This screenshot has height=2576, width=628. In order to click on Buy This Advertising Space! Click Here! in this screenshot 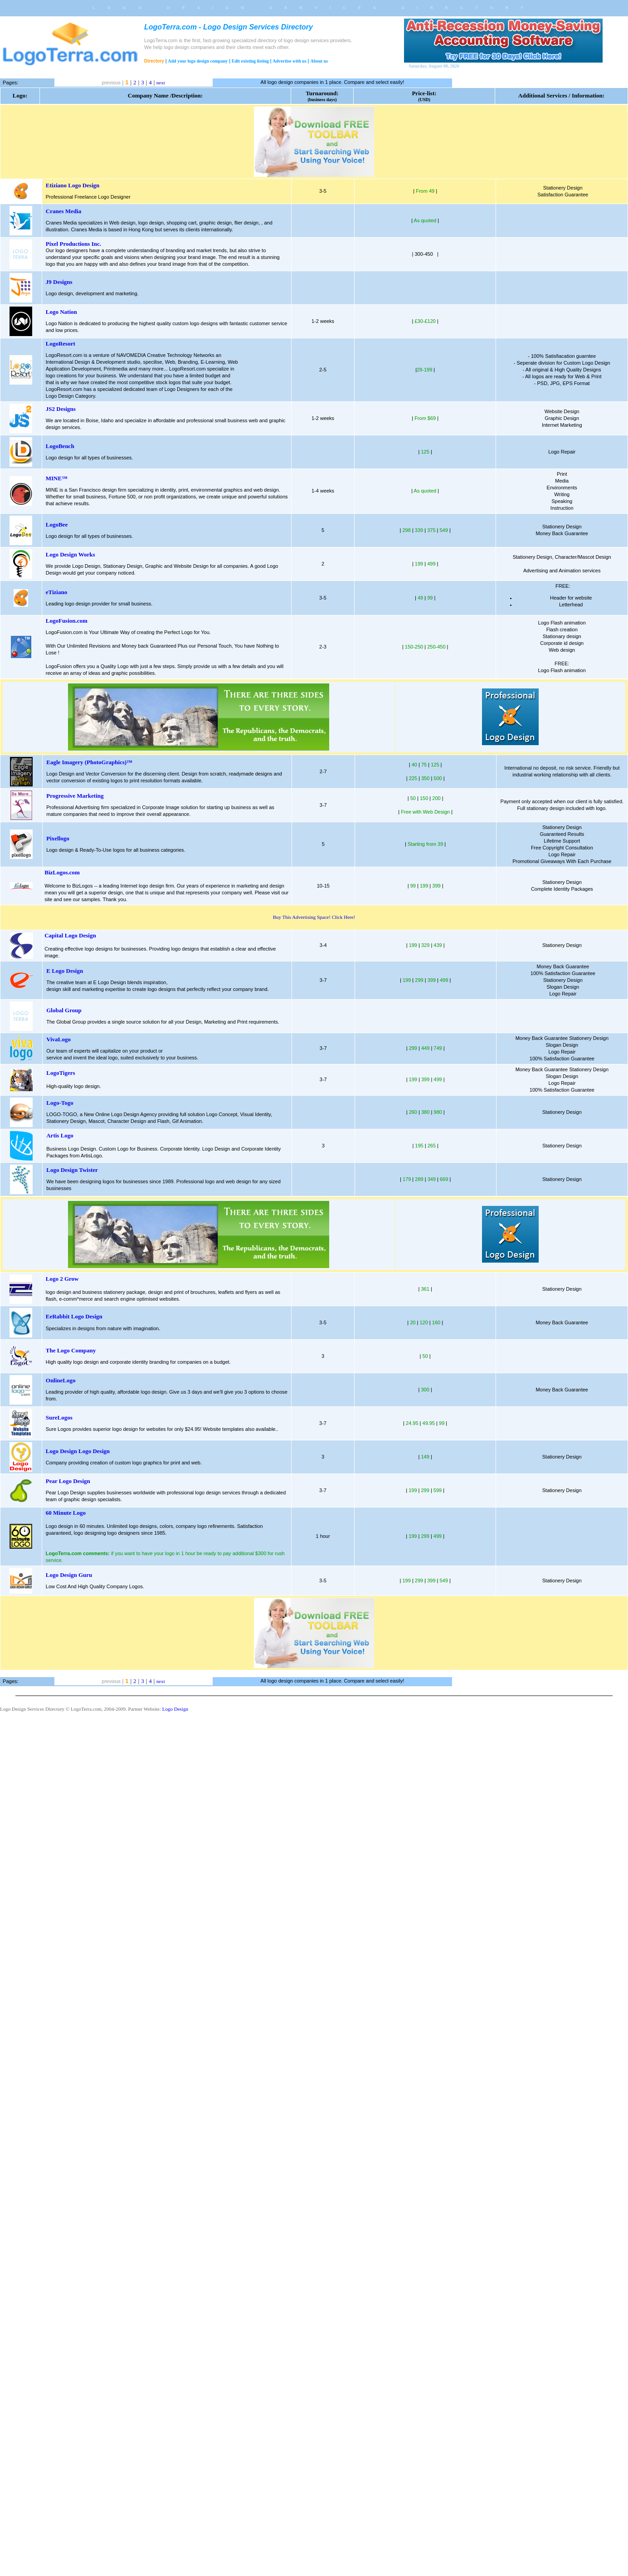, I will do `click(314, 917)`.